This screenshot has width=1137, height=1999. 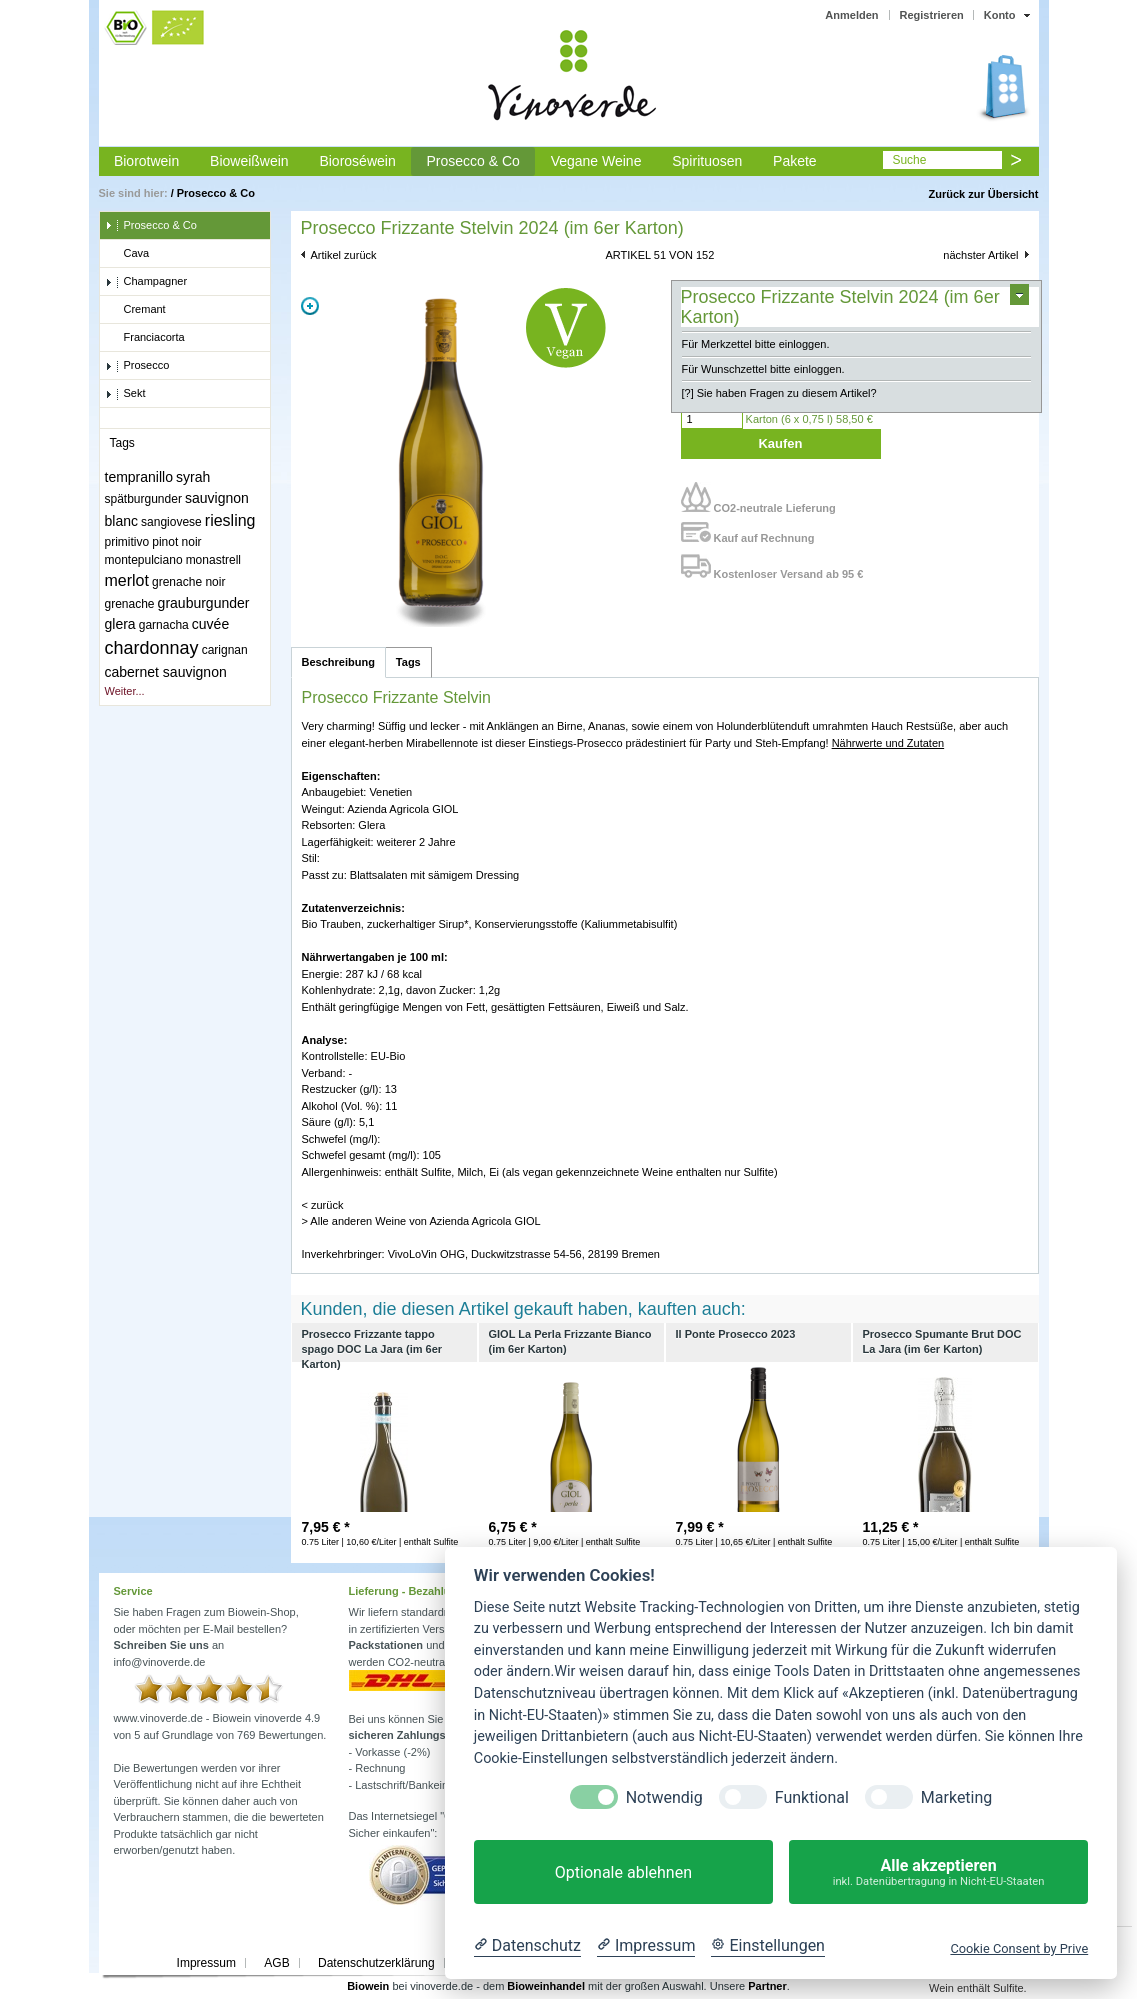 What do you see at coordinates (664, 1797) in the screenshot?
I see `Notwendig` at bounding box center [664, 1797].